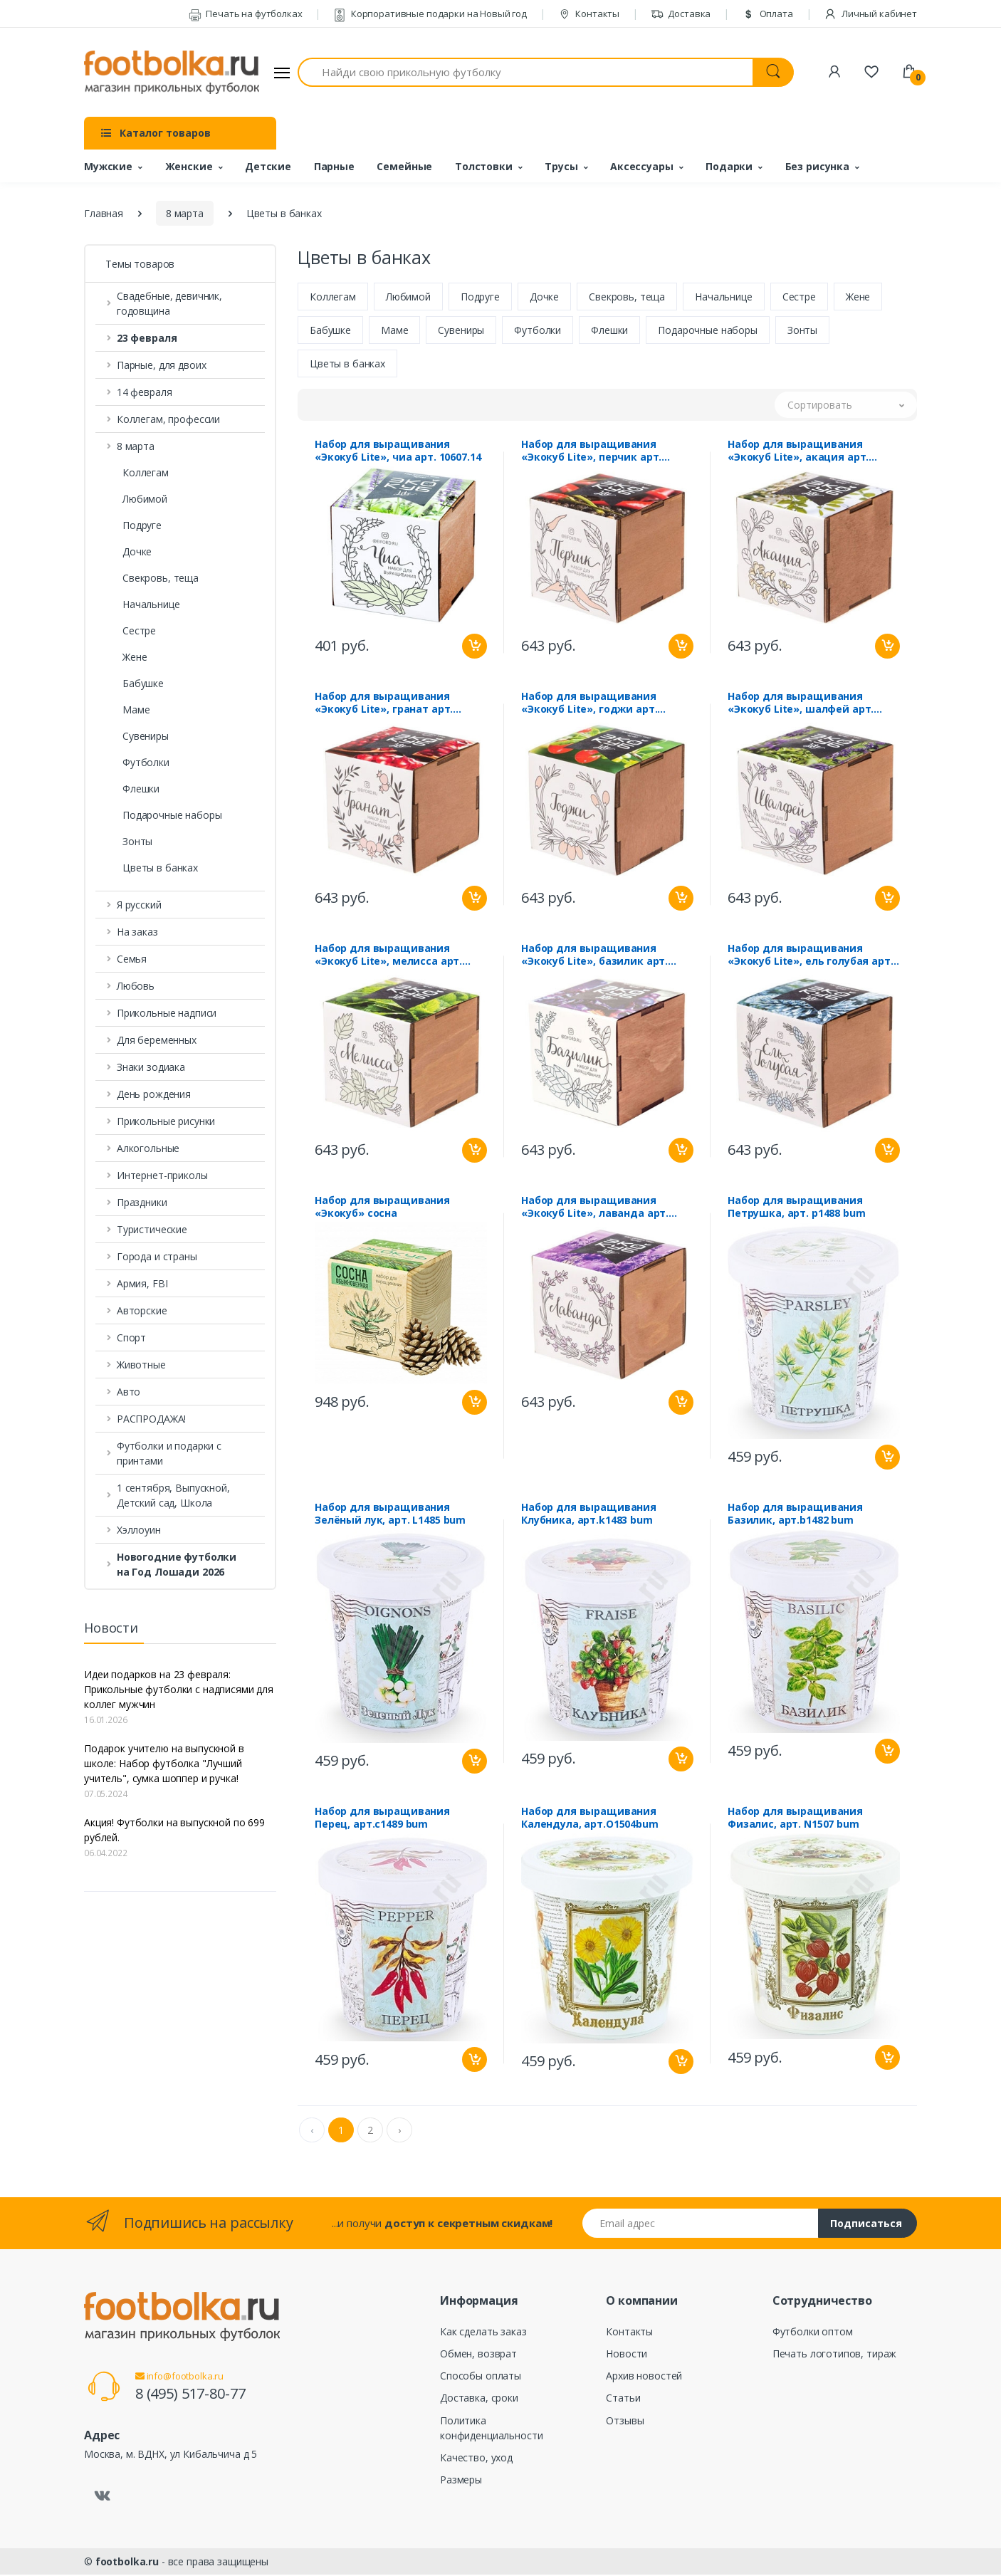 The width and height of the screenshot is (1001, 2576). I want to click on Подписаться, so click(866, 2224).